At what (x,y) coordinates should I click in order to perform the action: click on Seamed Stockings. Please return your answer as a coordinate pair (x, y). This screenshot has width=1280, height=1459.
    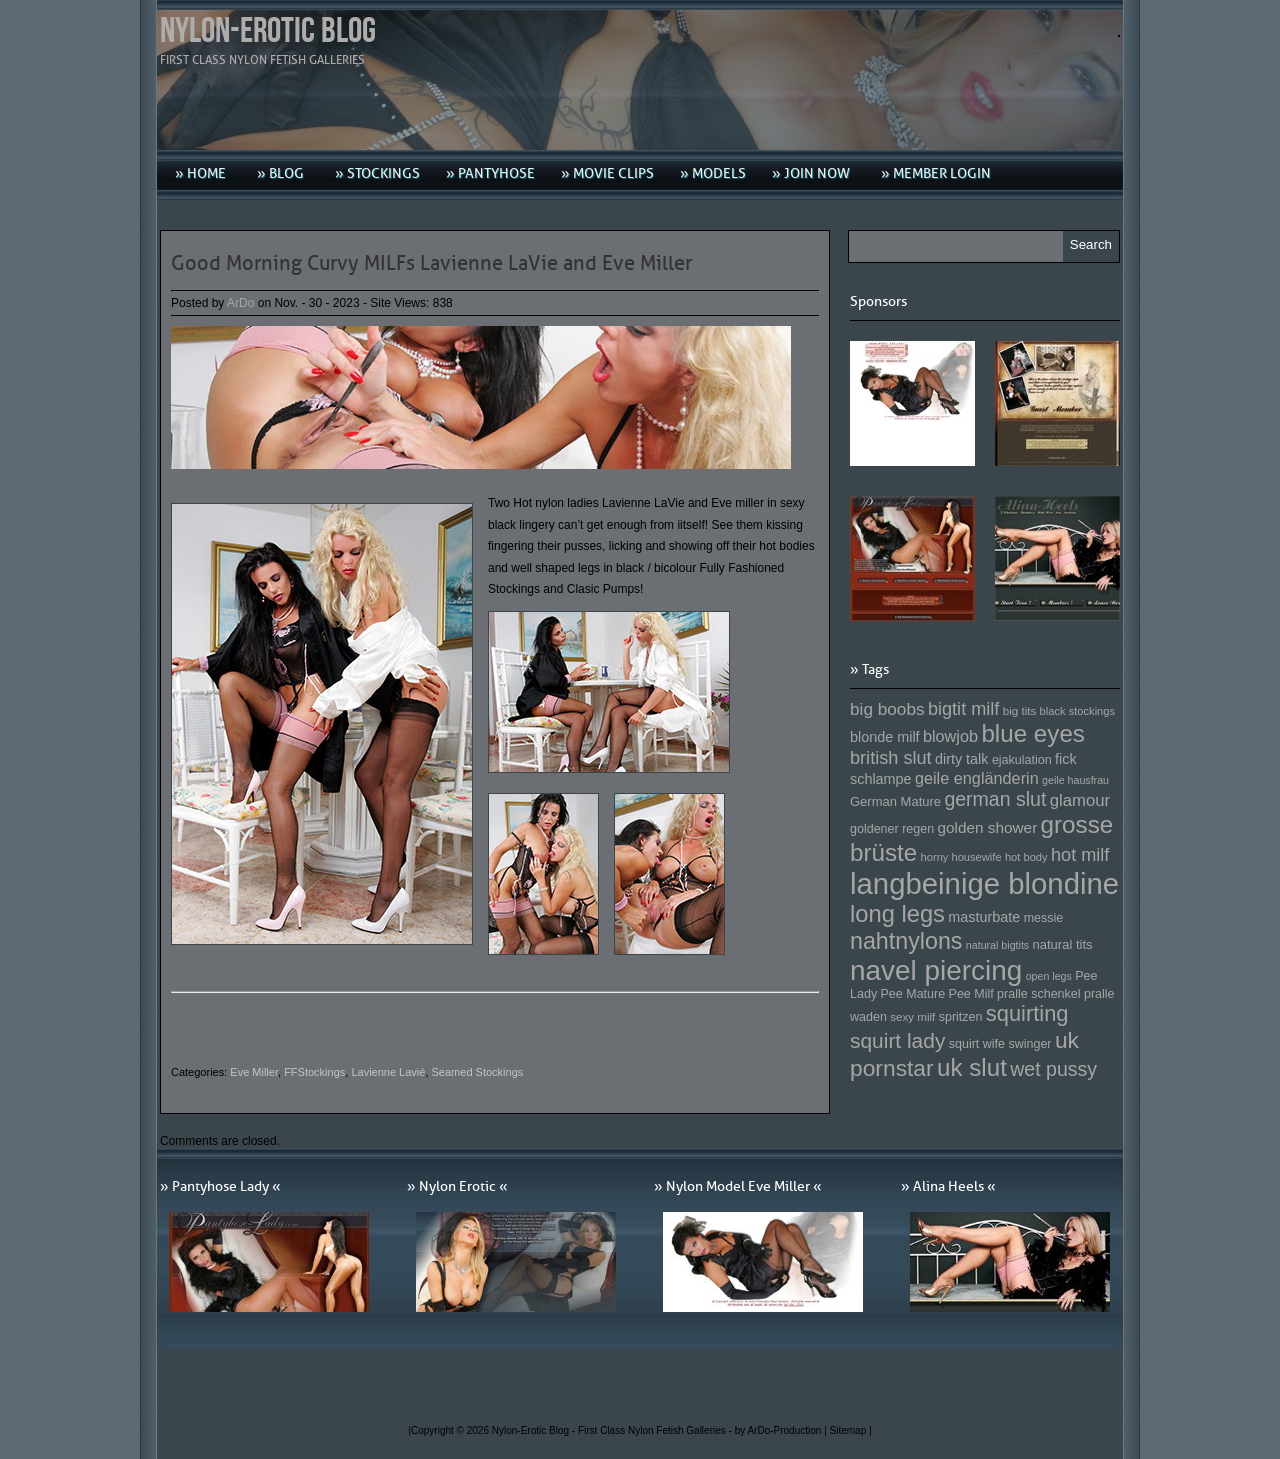
    Looking at the image, I should click on (478, 1072).